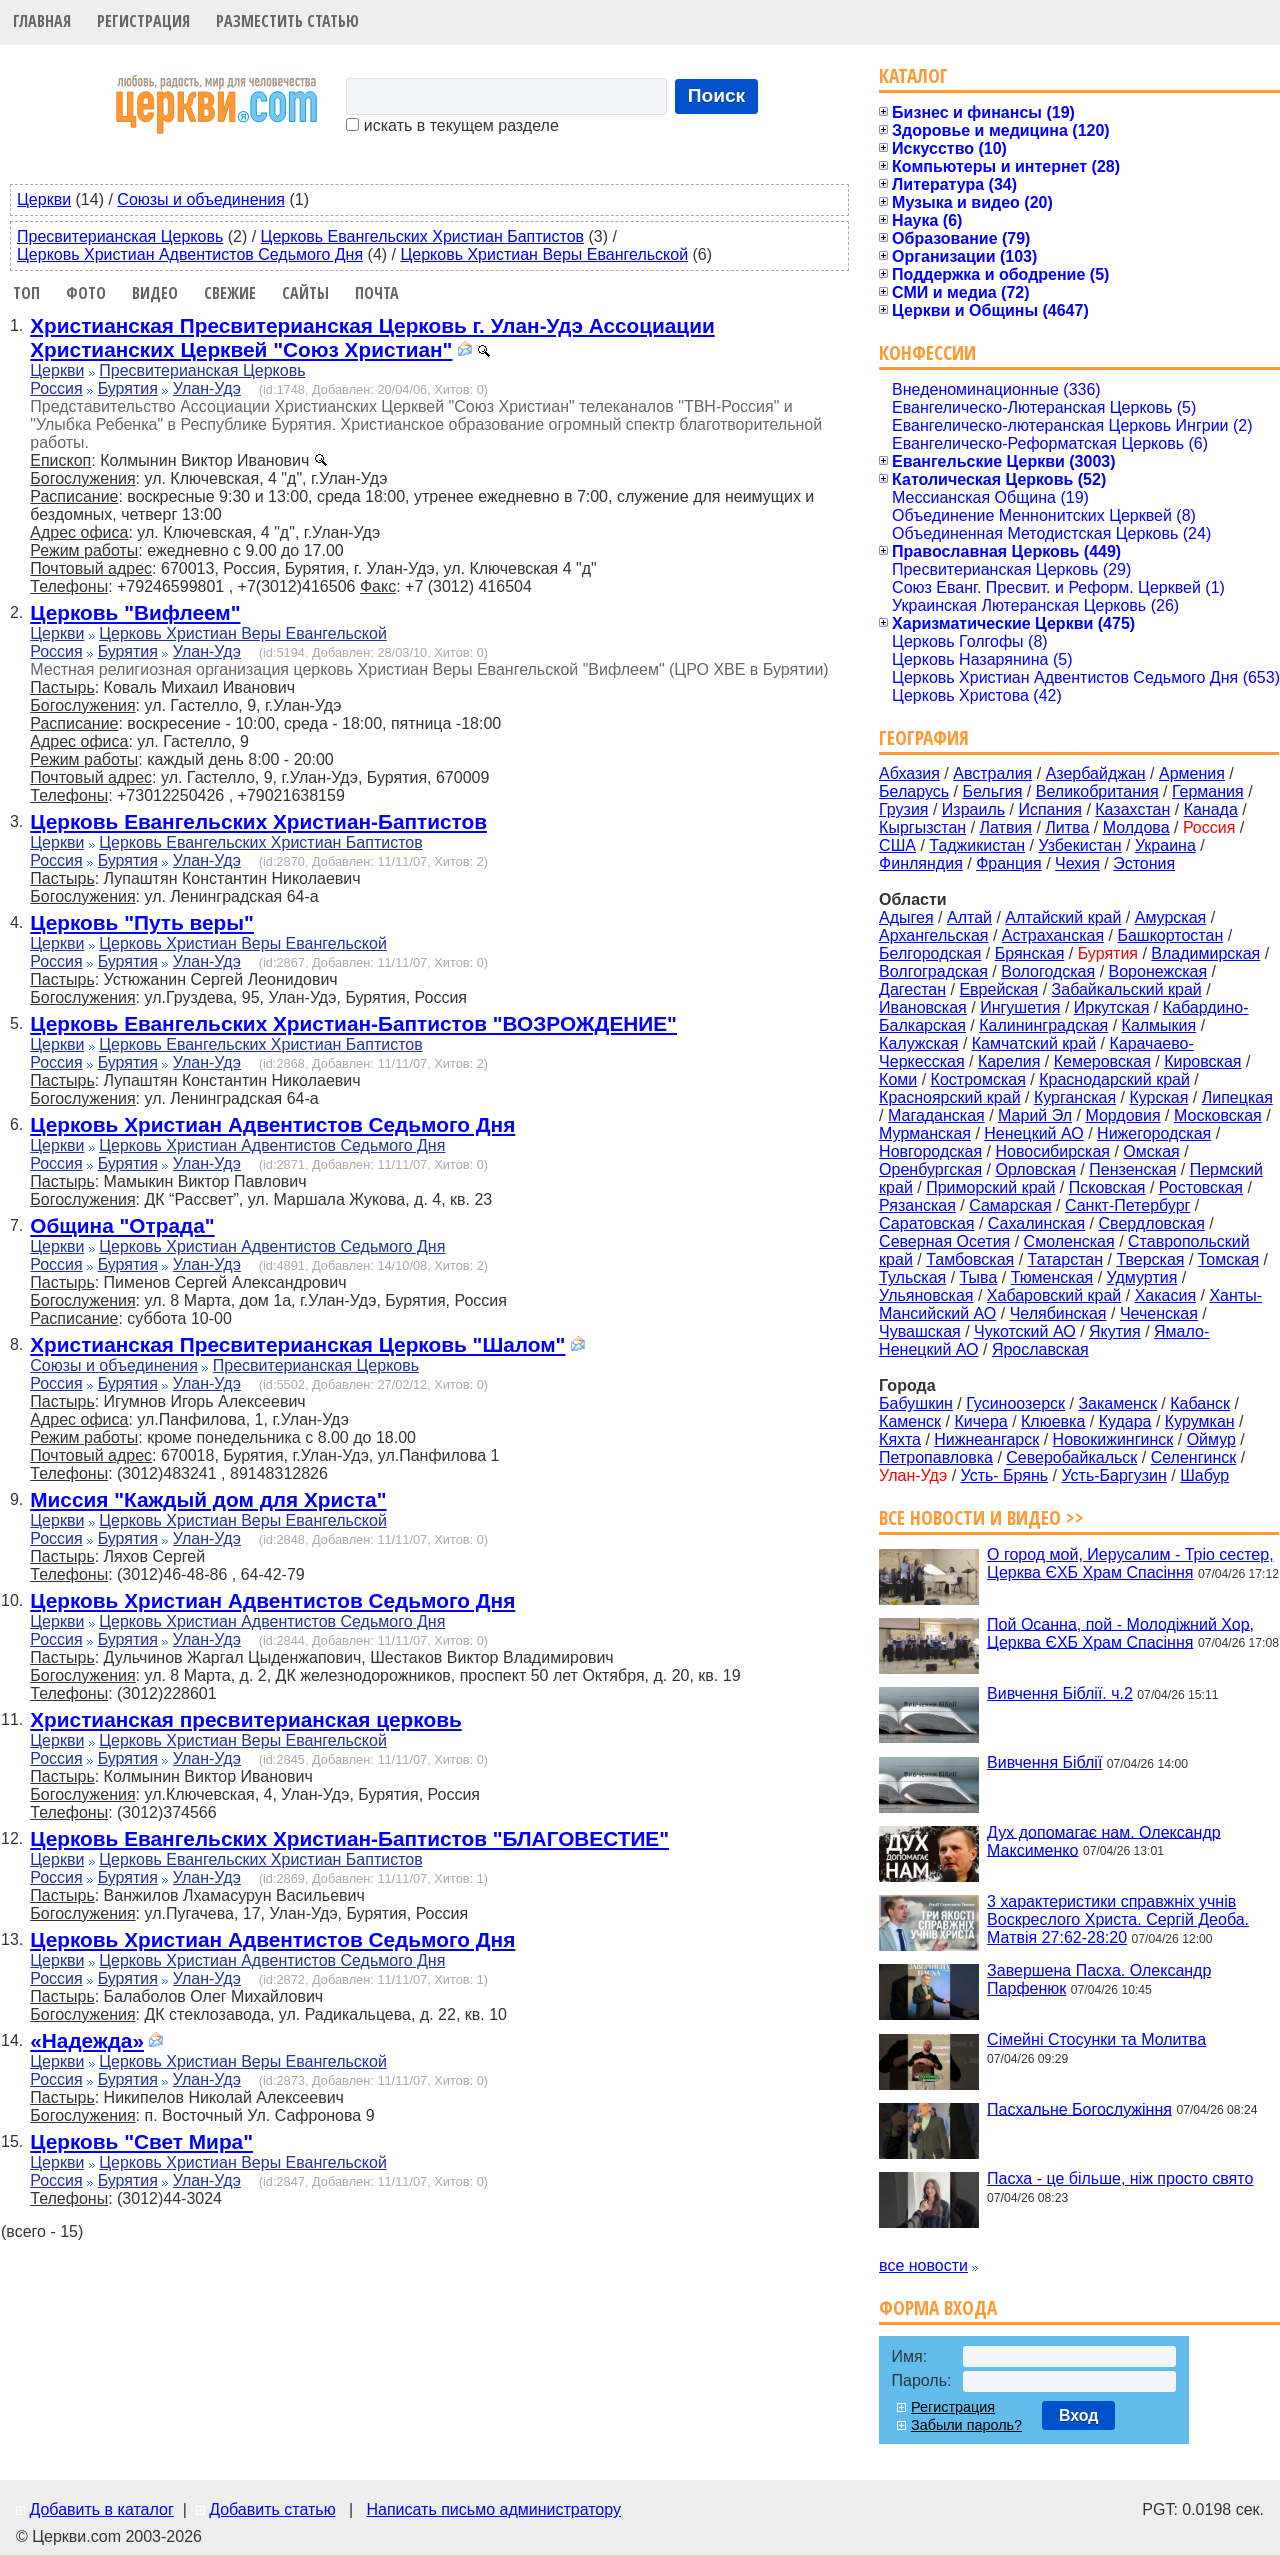  Describe the element at coordinates (1114, 1079) in the screenshot. I see `Краснодарский край` at that location.